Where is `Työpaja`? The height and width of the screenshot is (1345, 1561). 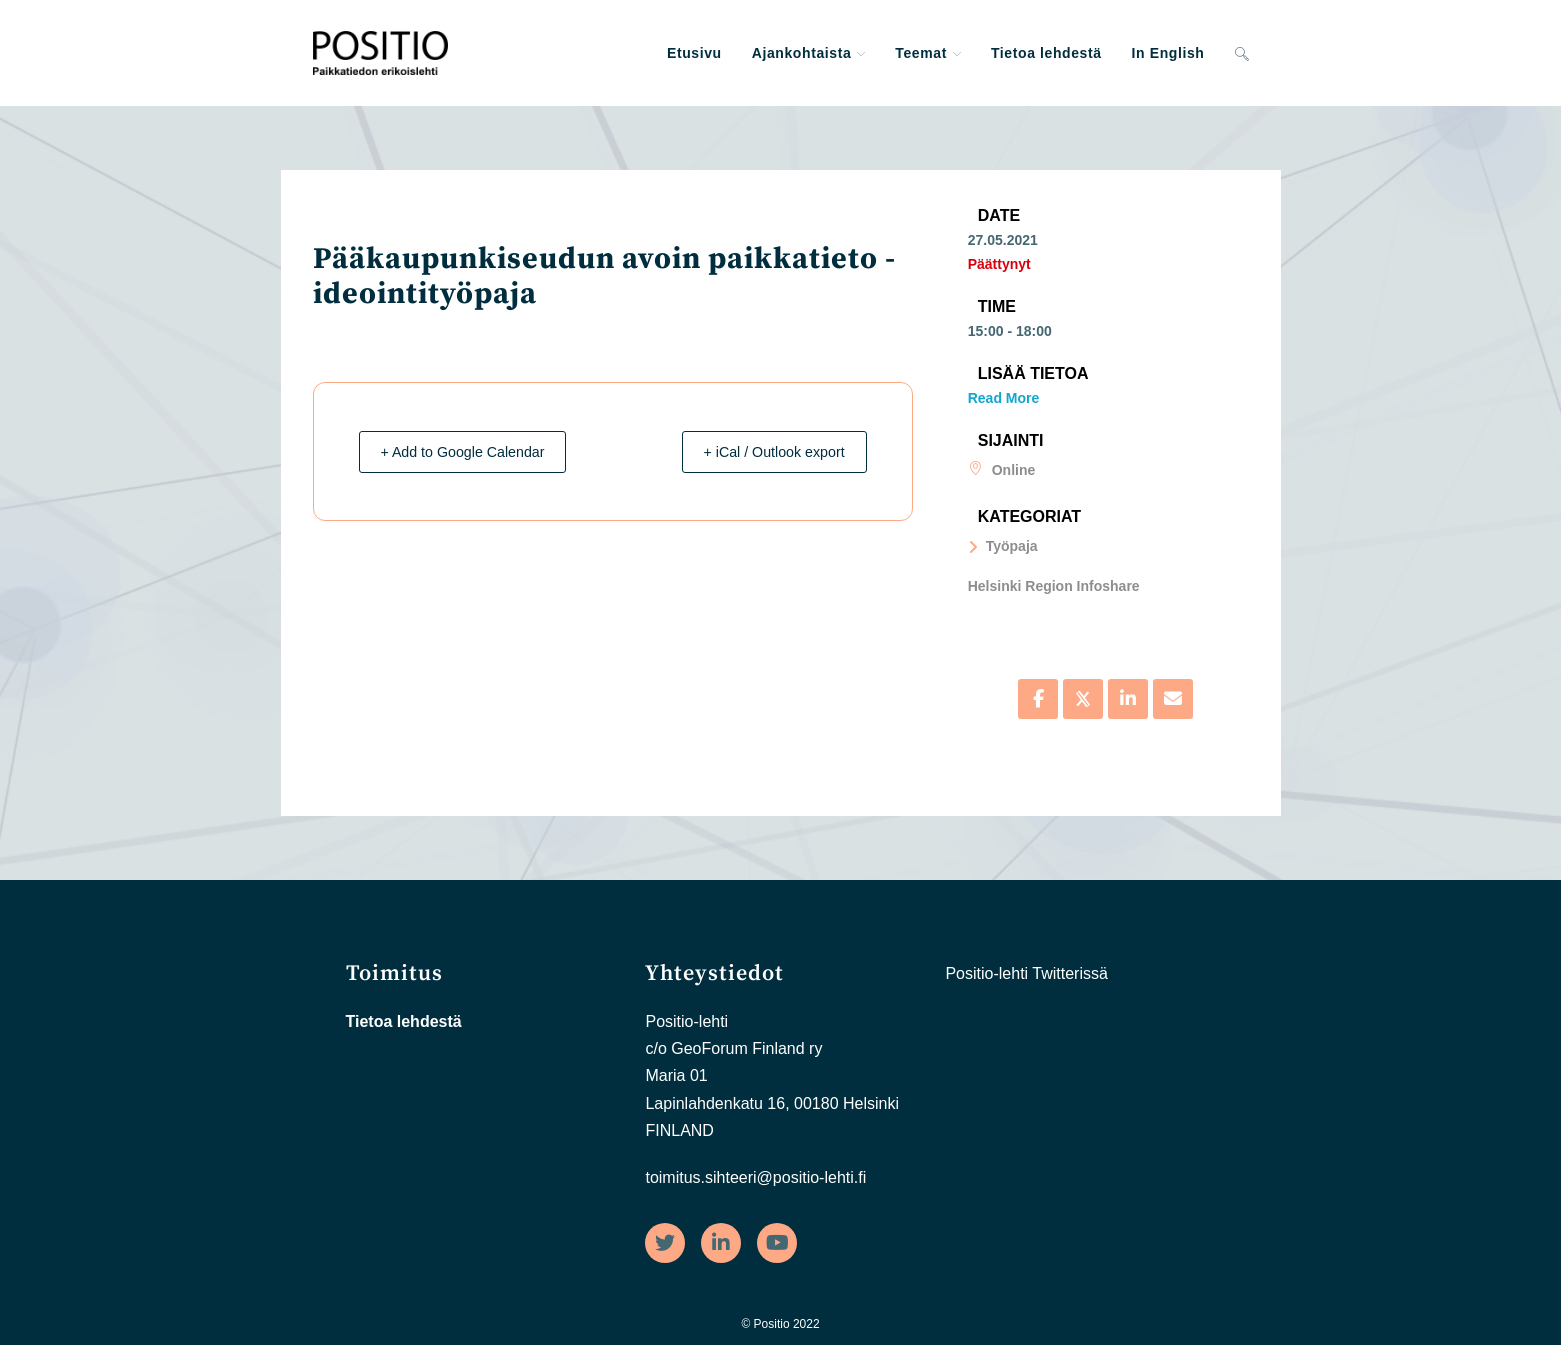 Työpaja is located at coordinates (1003, 546).